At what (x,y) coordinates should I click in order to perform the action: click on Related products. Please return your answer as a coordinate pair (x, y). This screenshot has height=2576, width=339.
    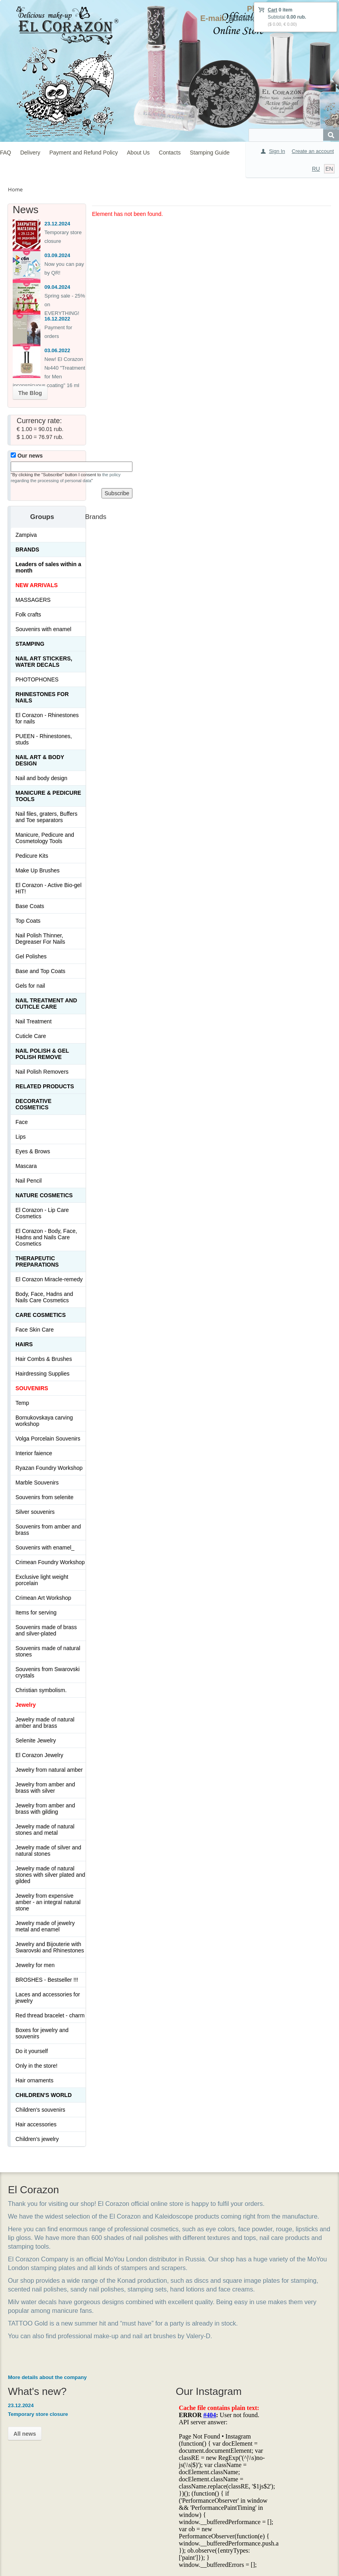
    Looking at the image, I should click on (44, 1086).